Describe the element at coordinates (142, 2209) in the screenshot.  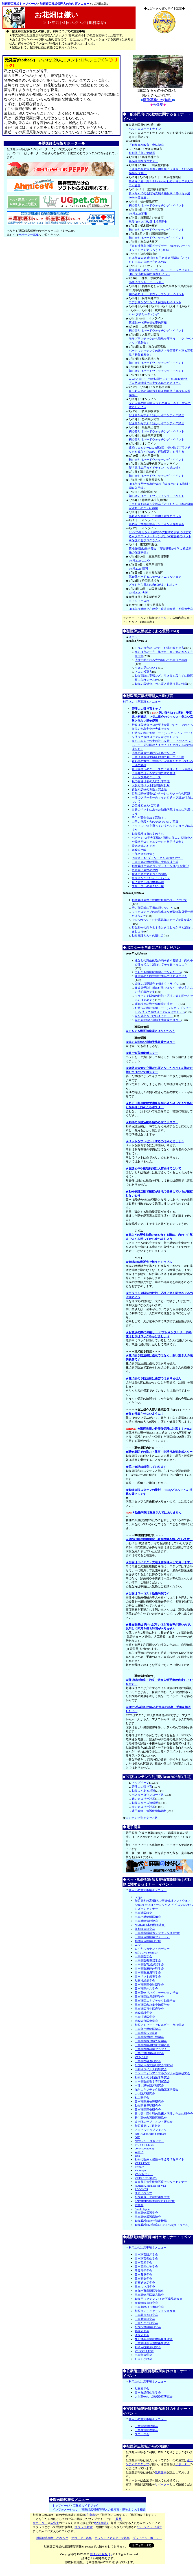
I see `A'alda Japan` at that location.